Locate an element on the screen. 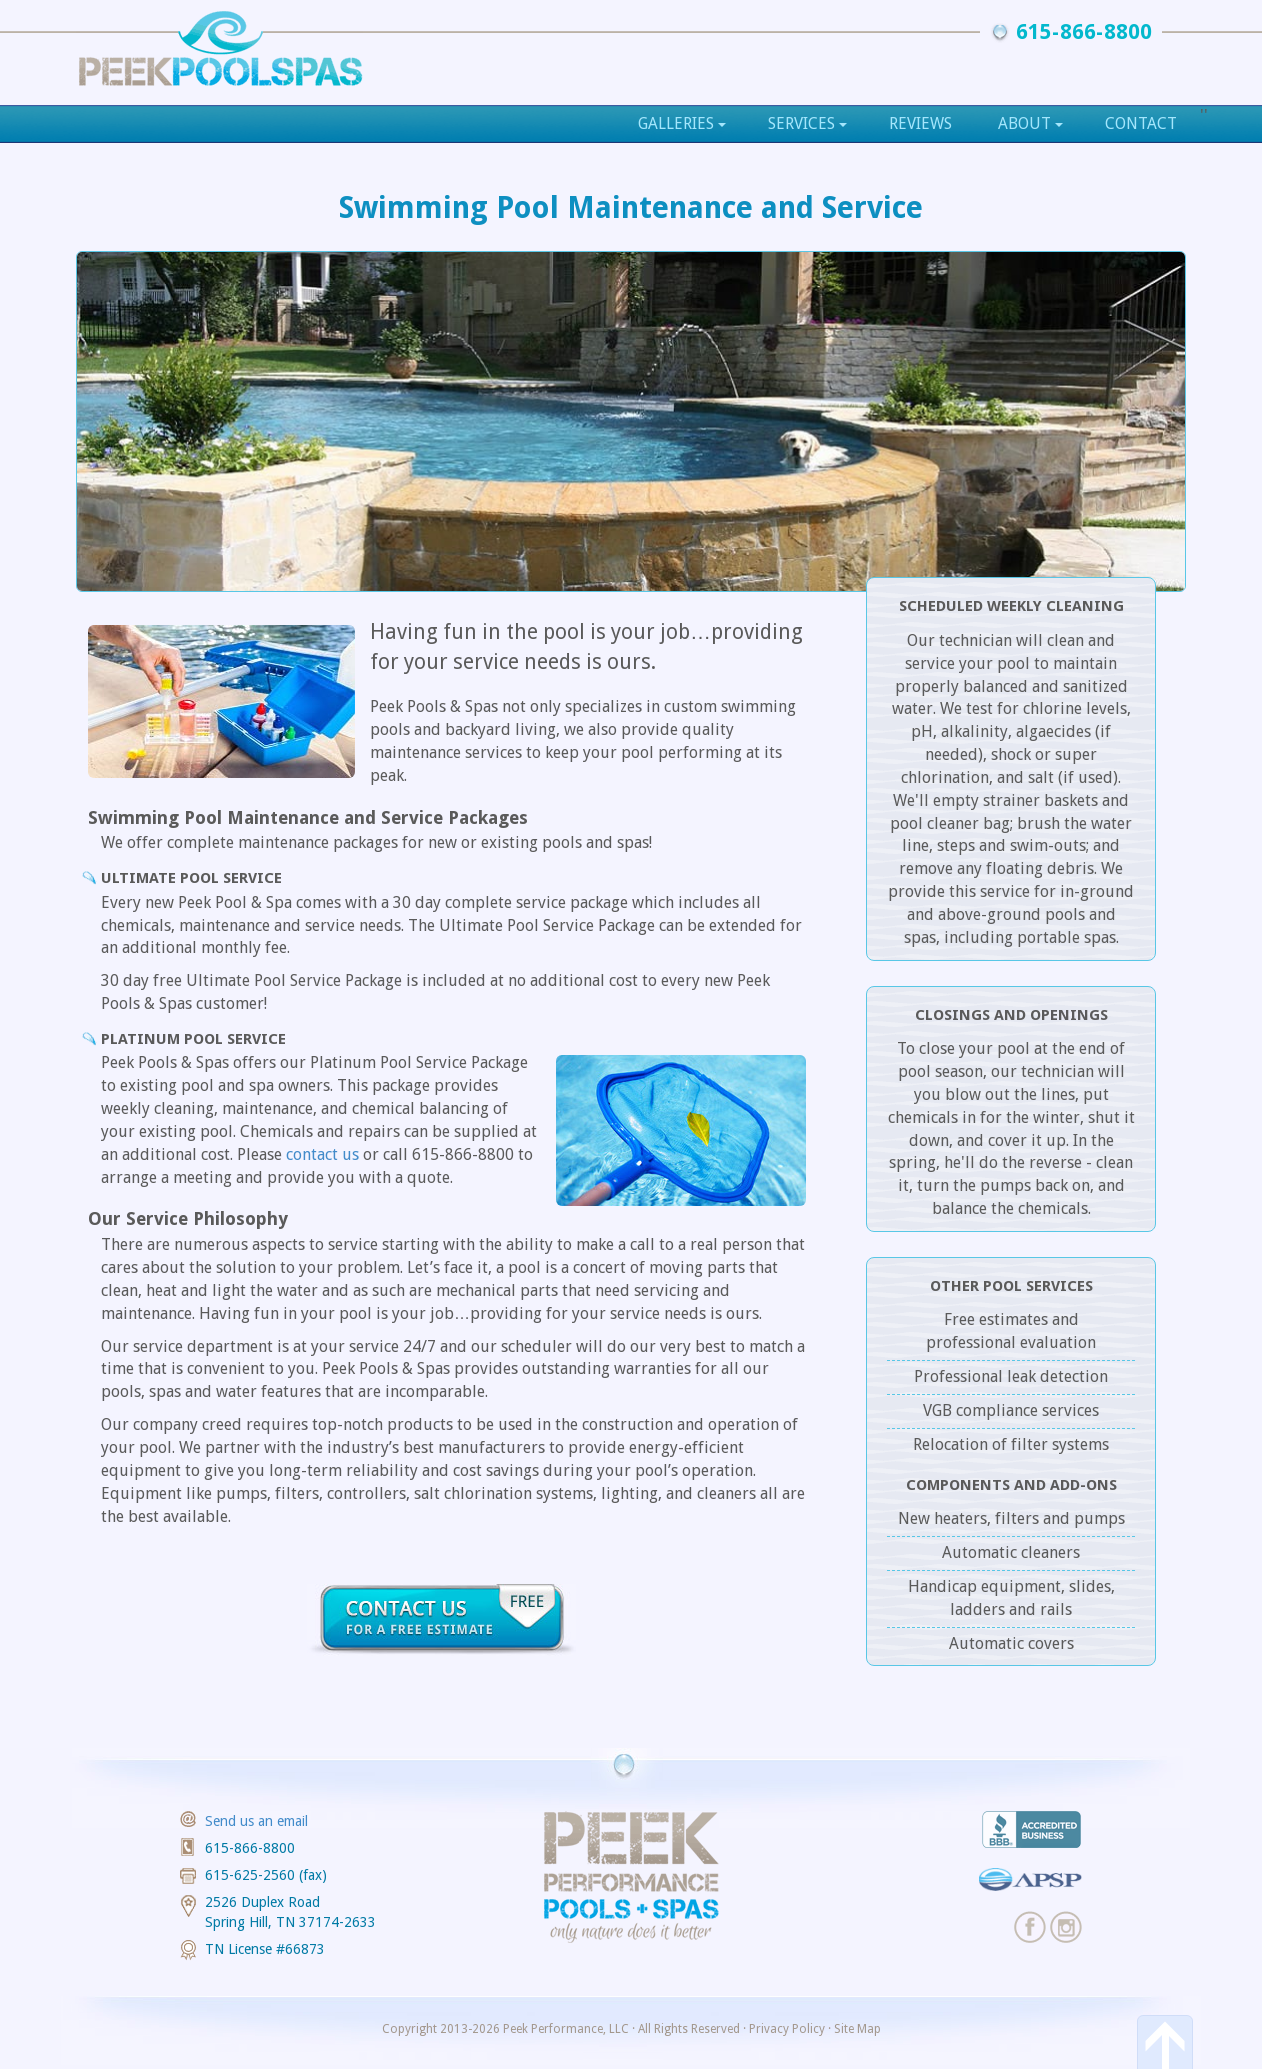 This screenshot has height=2069, width=1262. Privacy Policy is located at coordinates (787, 2029).